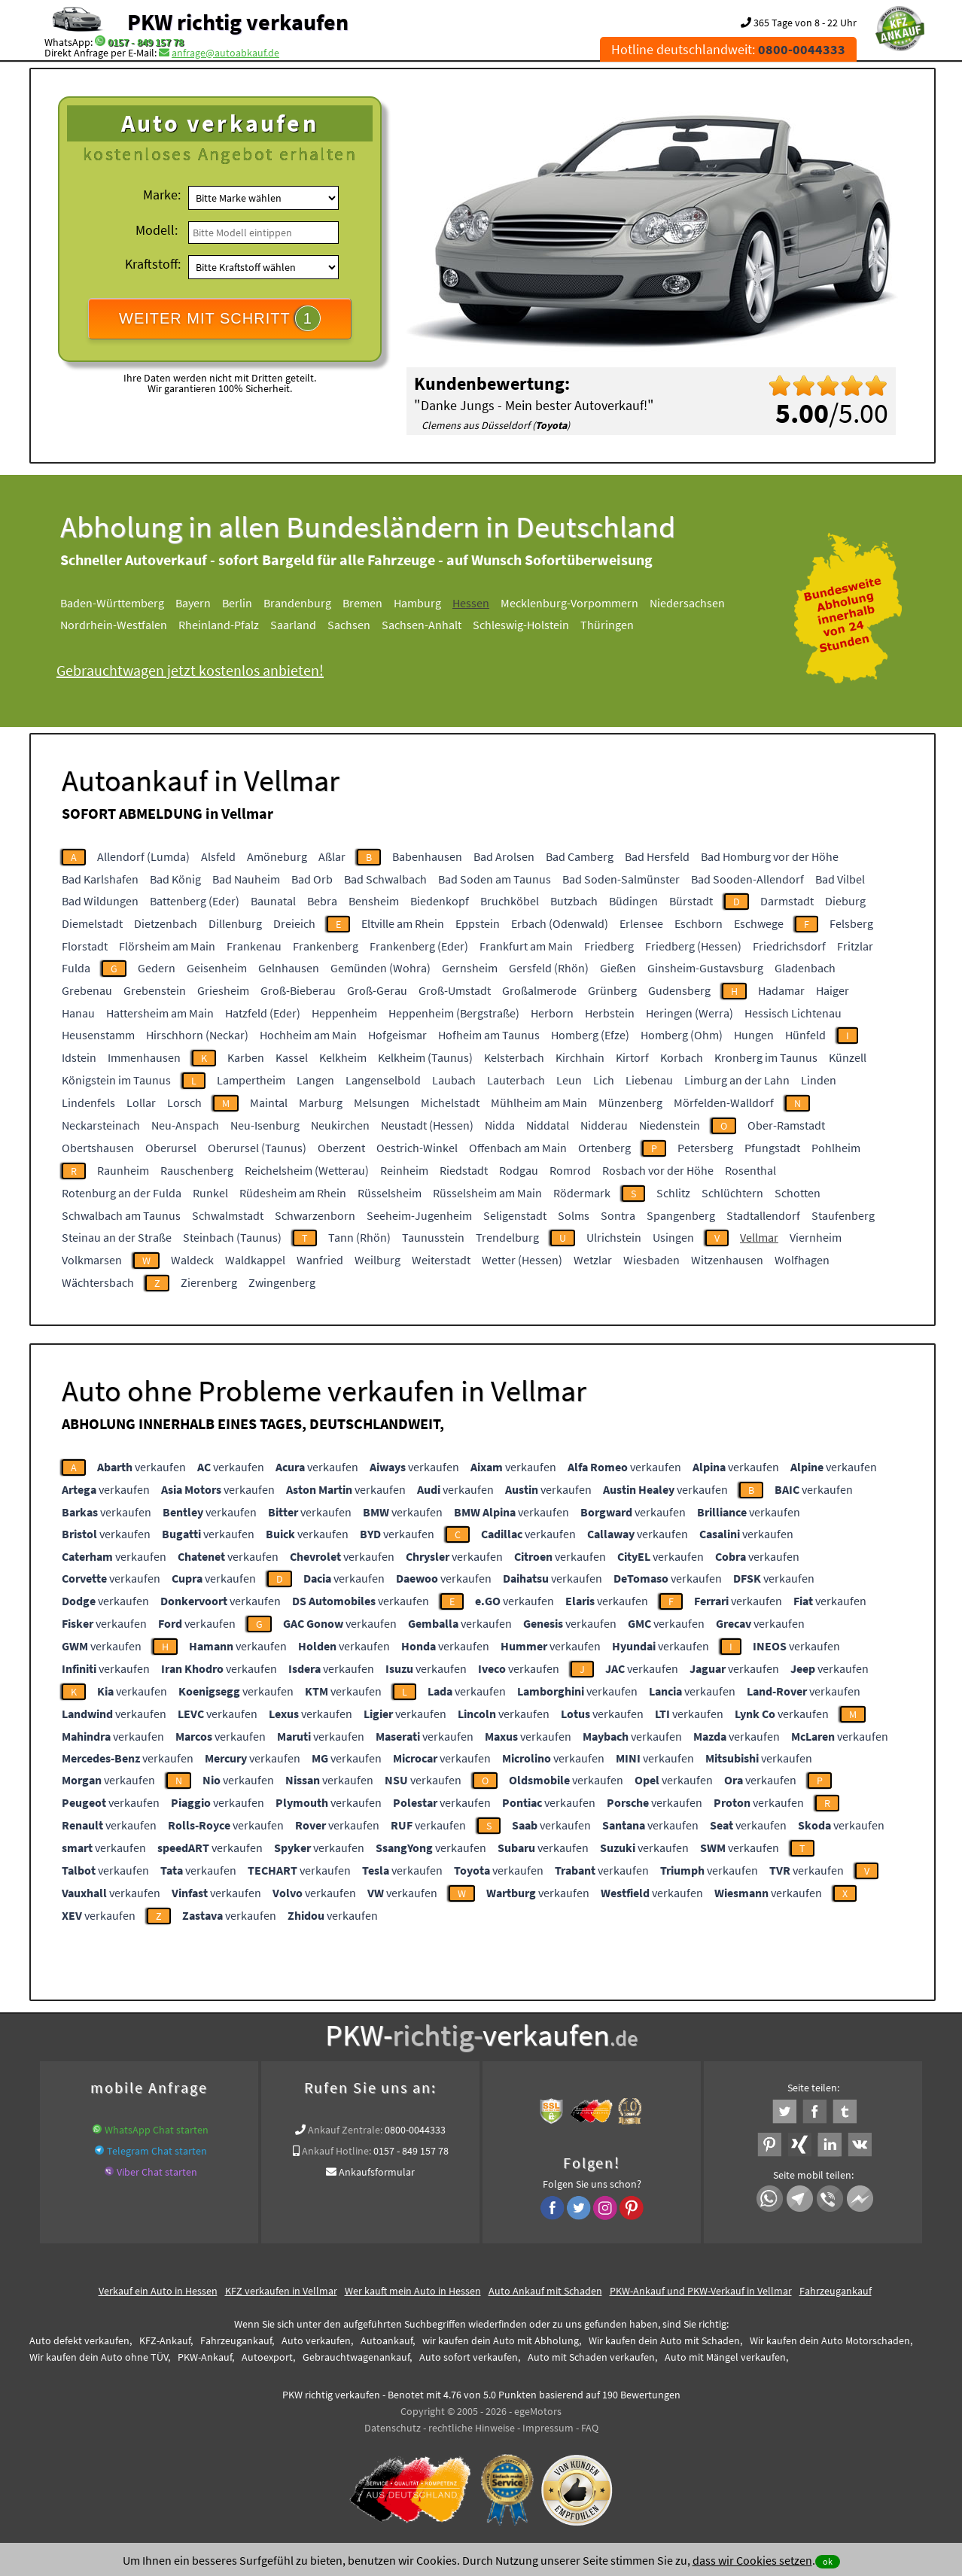 The height and width of the screenshot is (2576, 962). Describe the element at coordinates (419, 945) in the screenshot. I see `Frankenberg (Eder)` at that location.